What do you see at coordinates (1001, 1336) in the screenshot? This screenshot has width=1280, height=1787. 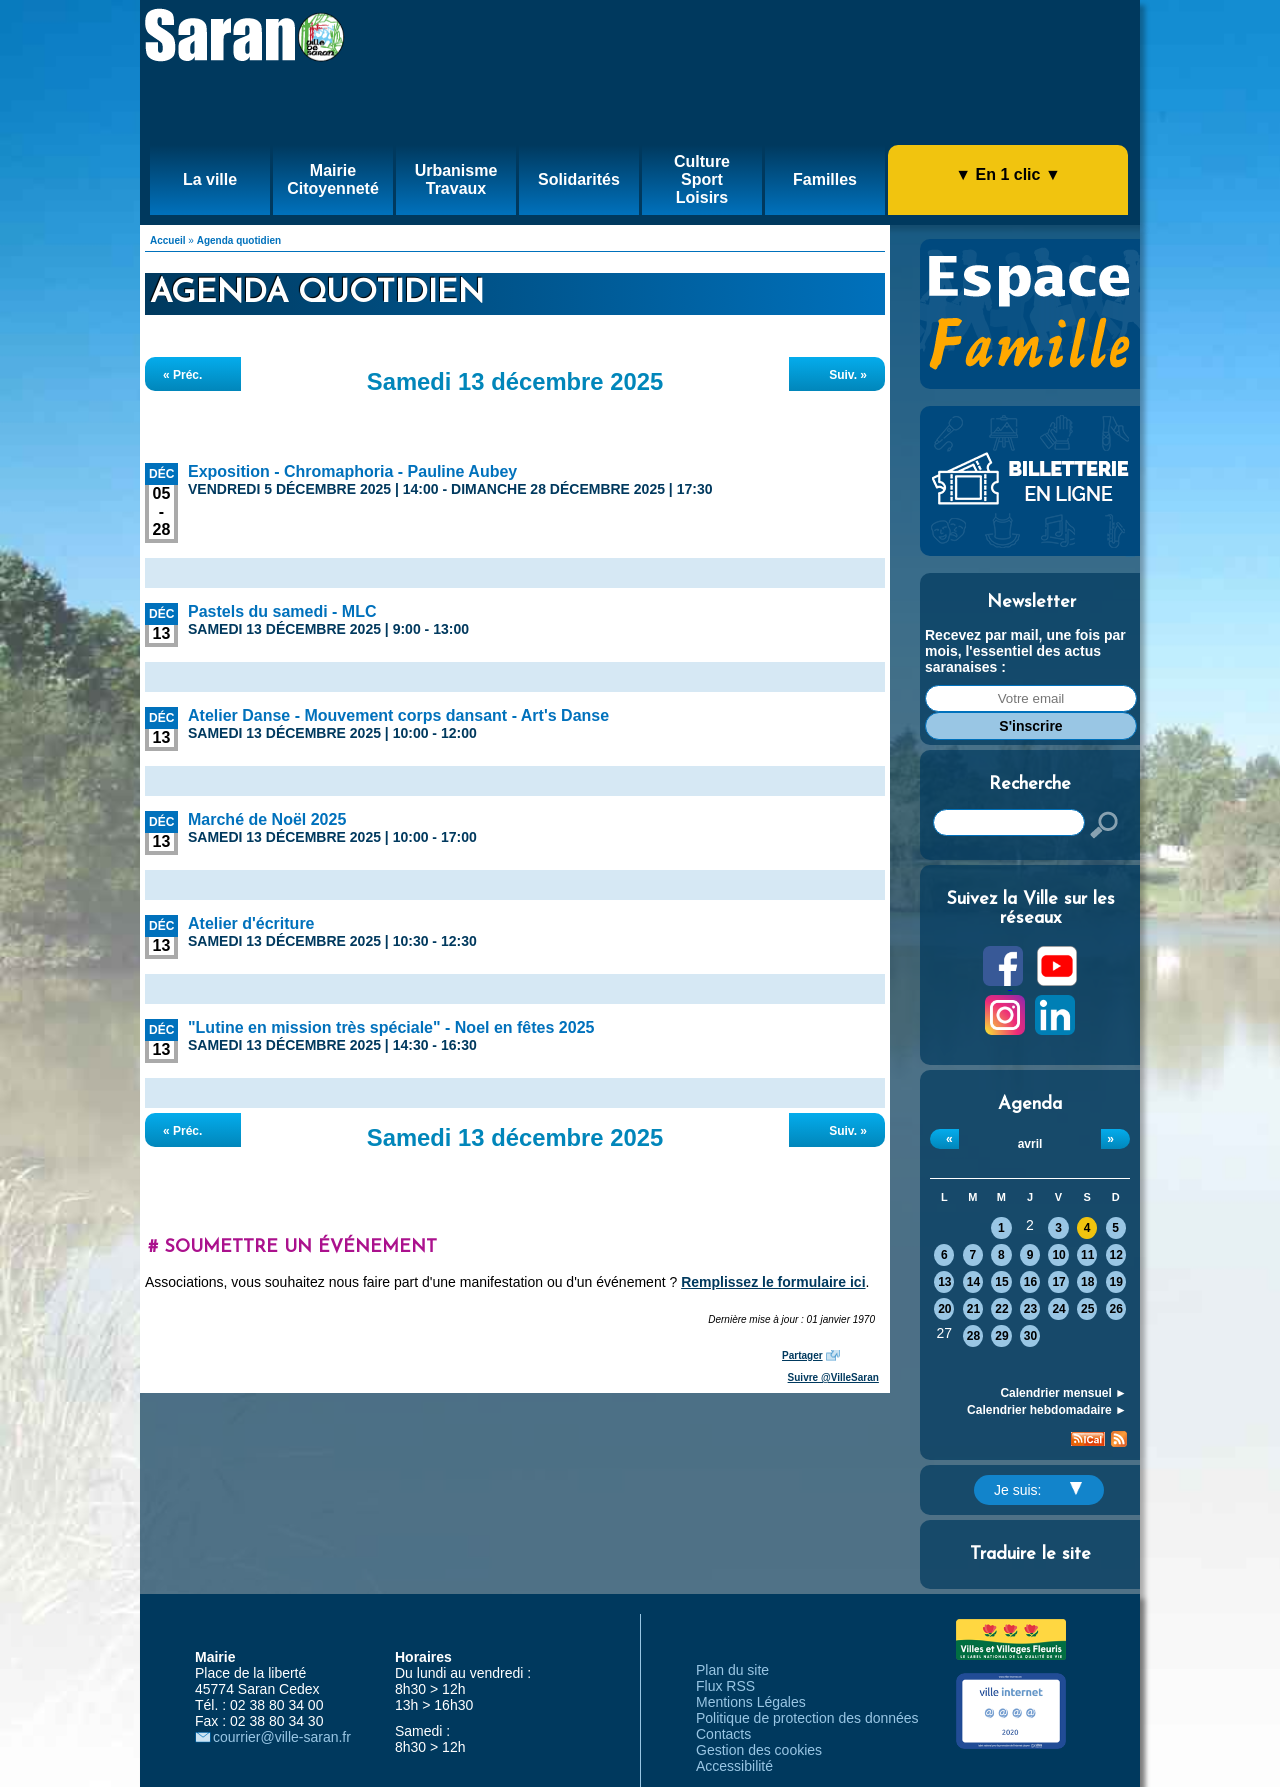 I see `29` at bounding box center [1001, 1336].